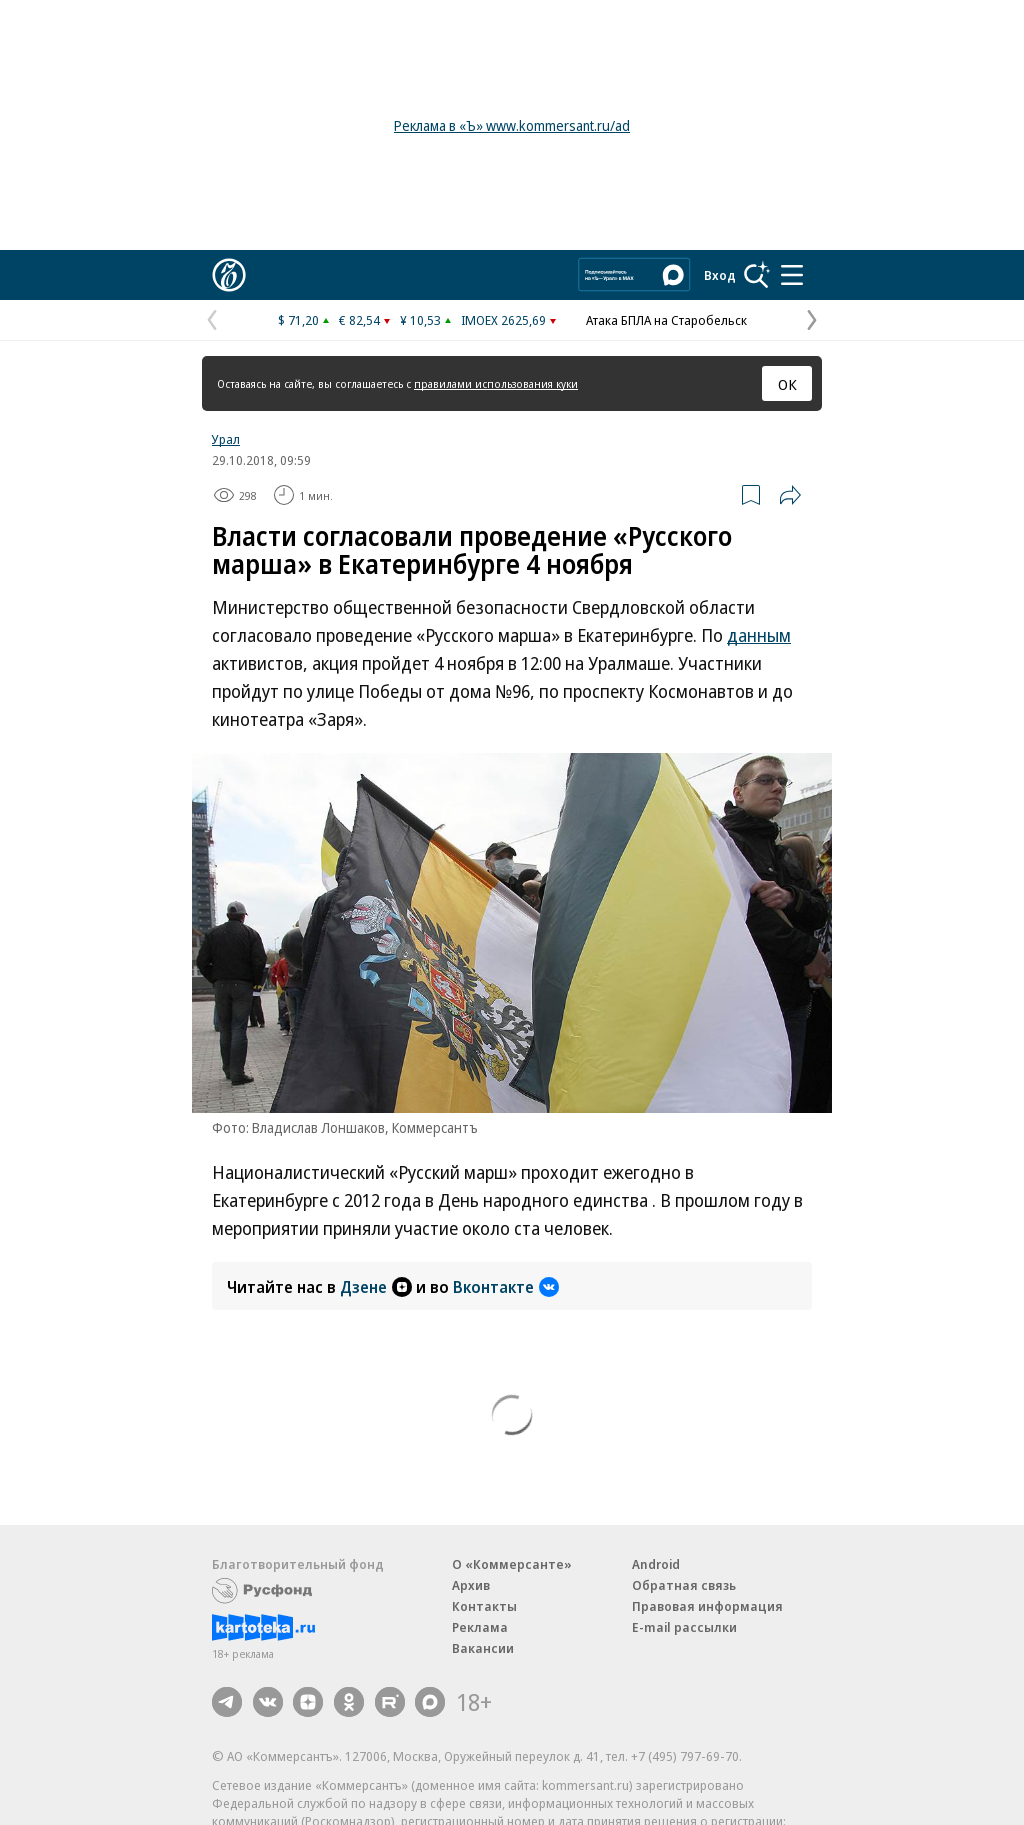 The image size is (1024, 1825). What do you see at coordinates (720, 275) in the screenshot?
I see `Вход` at bounding box center [720, 275].